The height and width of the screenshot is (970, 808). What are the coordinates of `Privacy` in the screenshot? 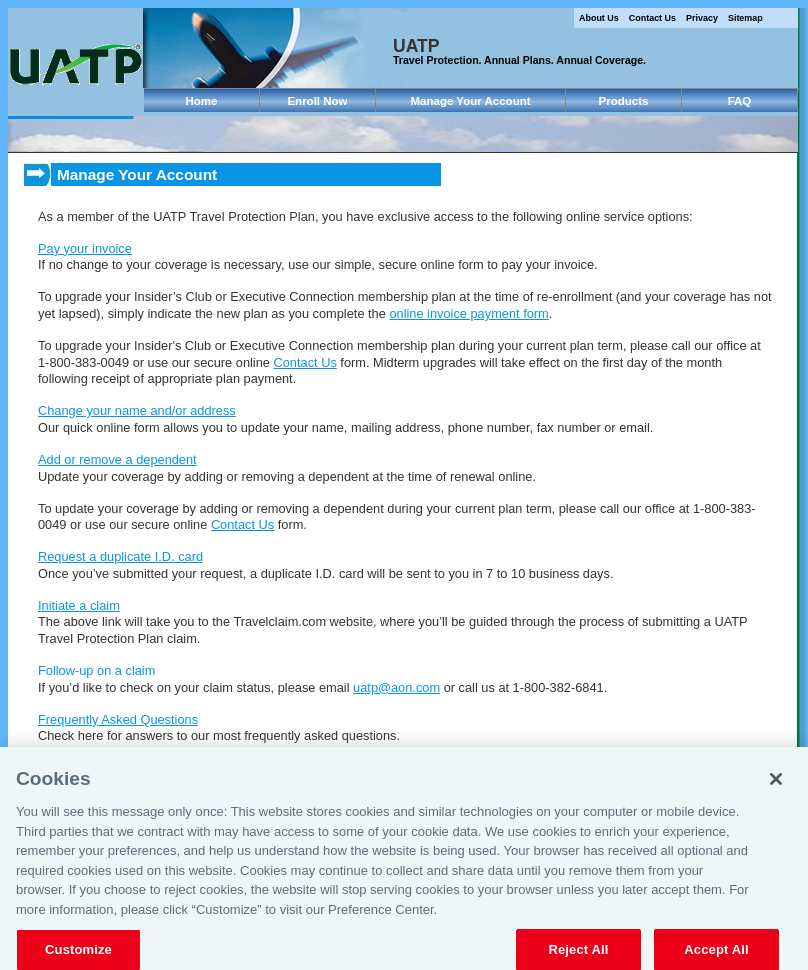 It's located at (702, 18).